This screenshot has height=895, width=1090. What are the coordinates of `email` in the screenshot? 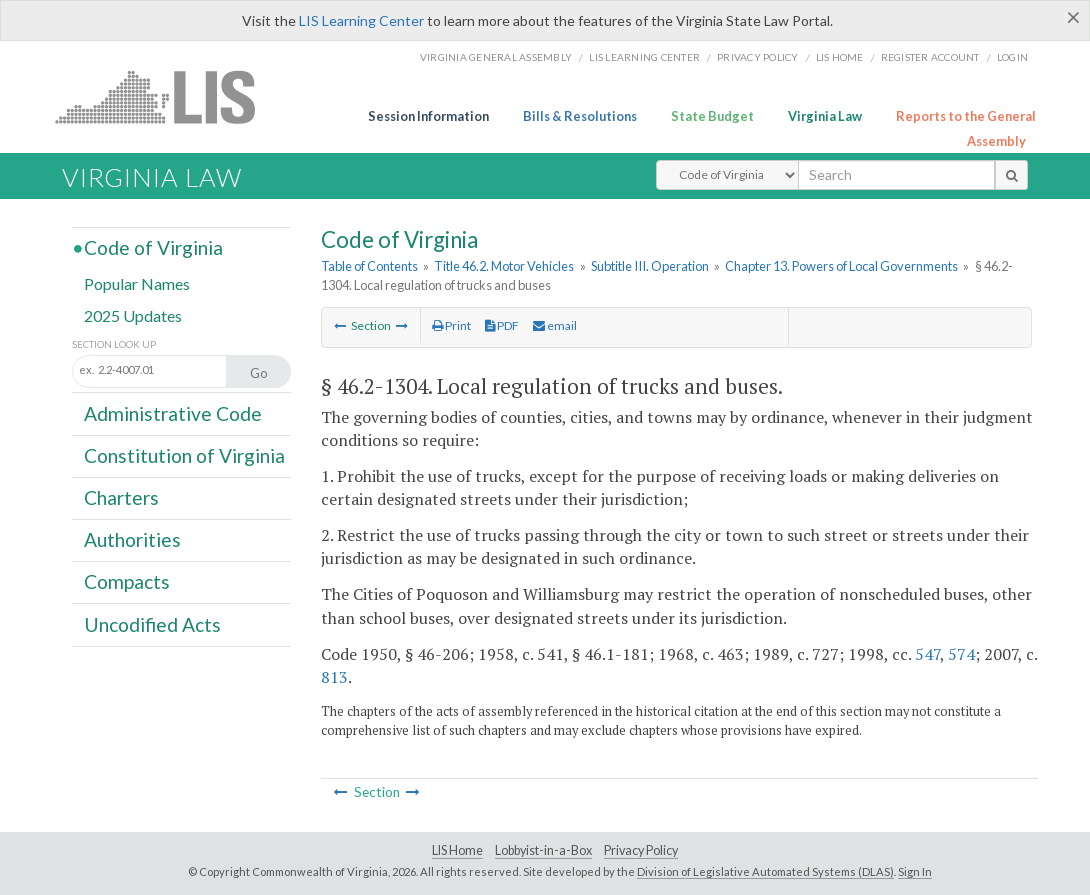 It's located at (555, 325).